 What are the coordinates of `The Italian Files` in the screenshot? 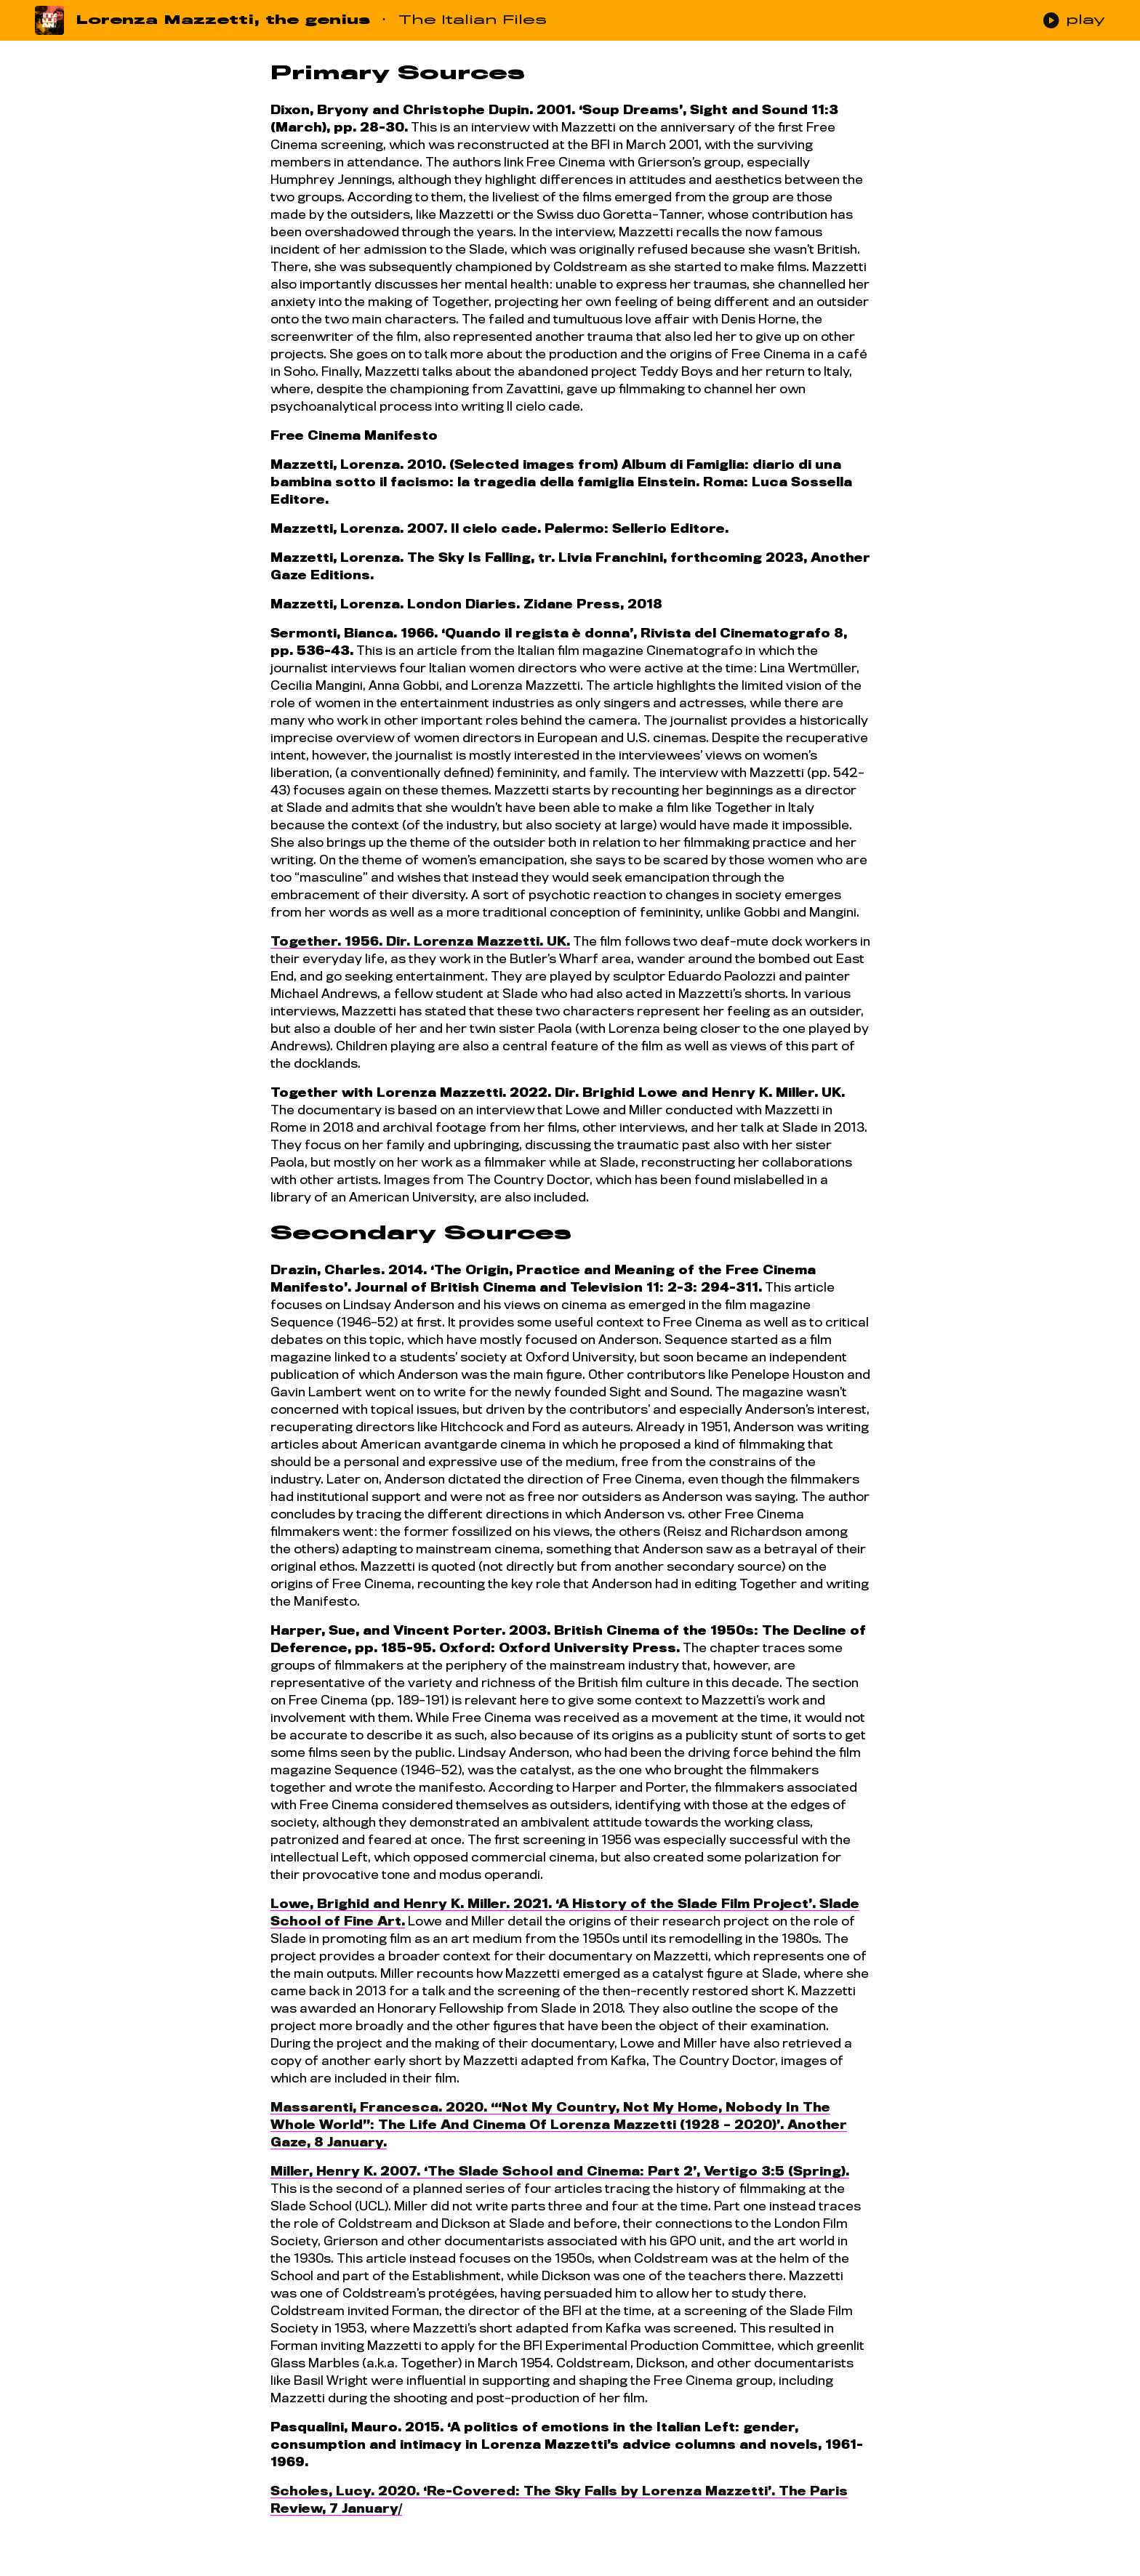 It's located at (472, 20).